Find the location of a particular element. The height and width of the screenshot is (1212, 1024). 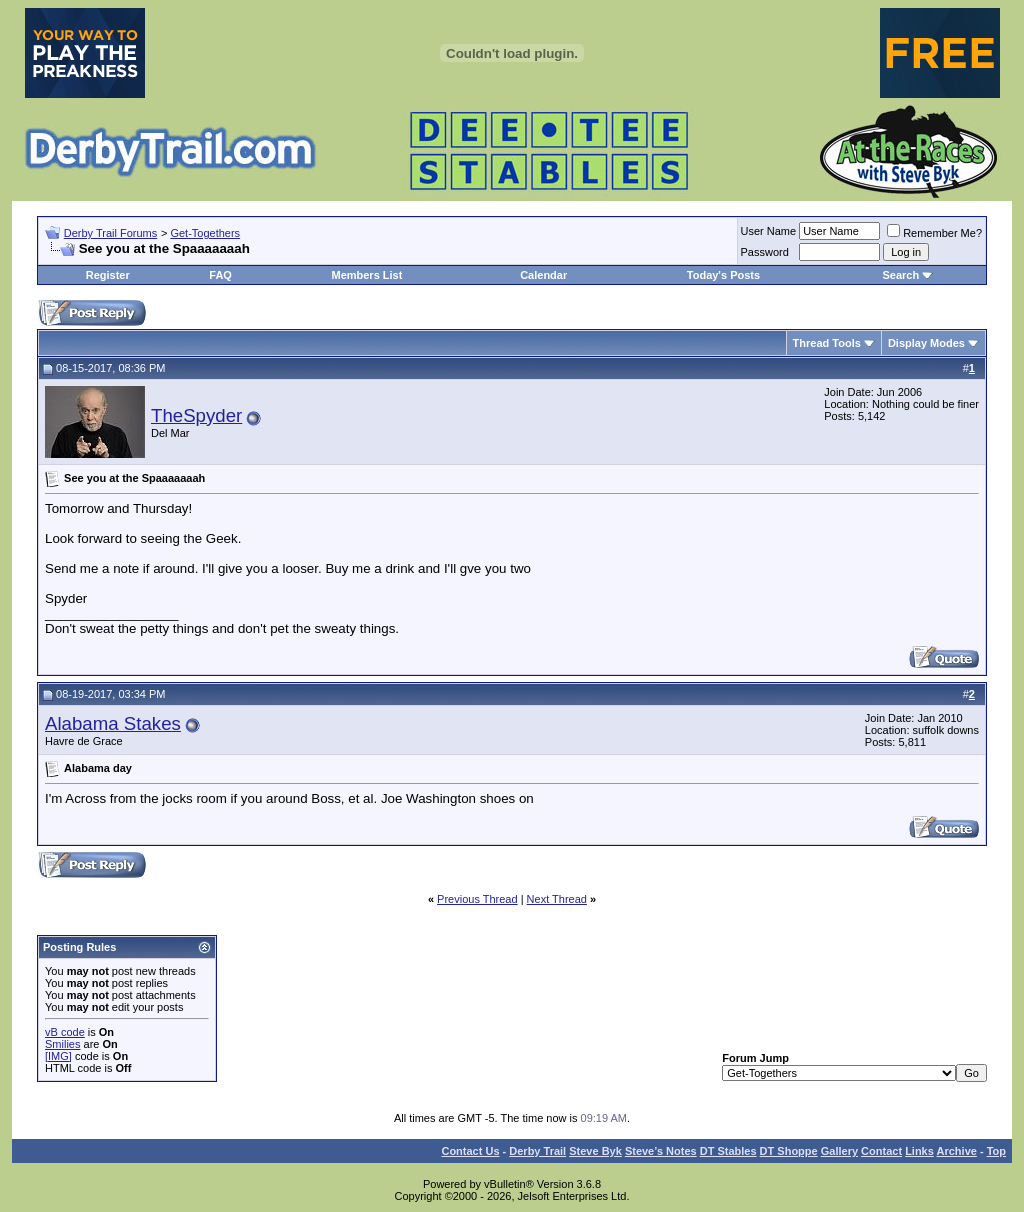

DT Stables is located at coordinates (728, 1151).